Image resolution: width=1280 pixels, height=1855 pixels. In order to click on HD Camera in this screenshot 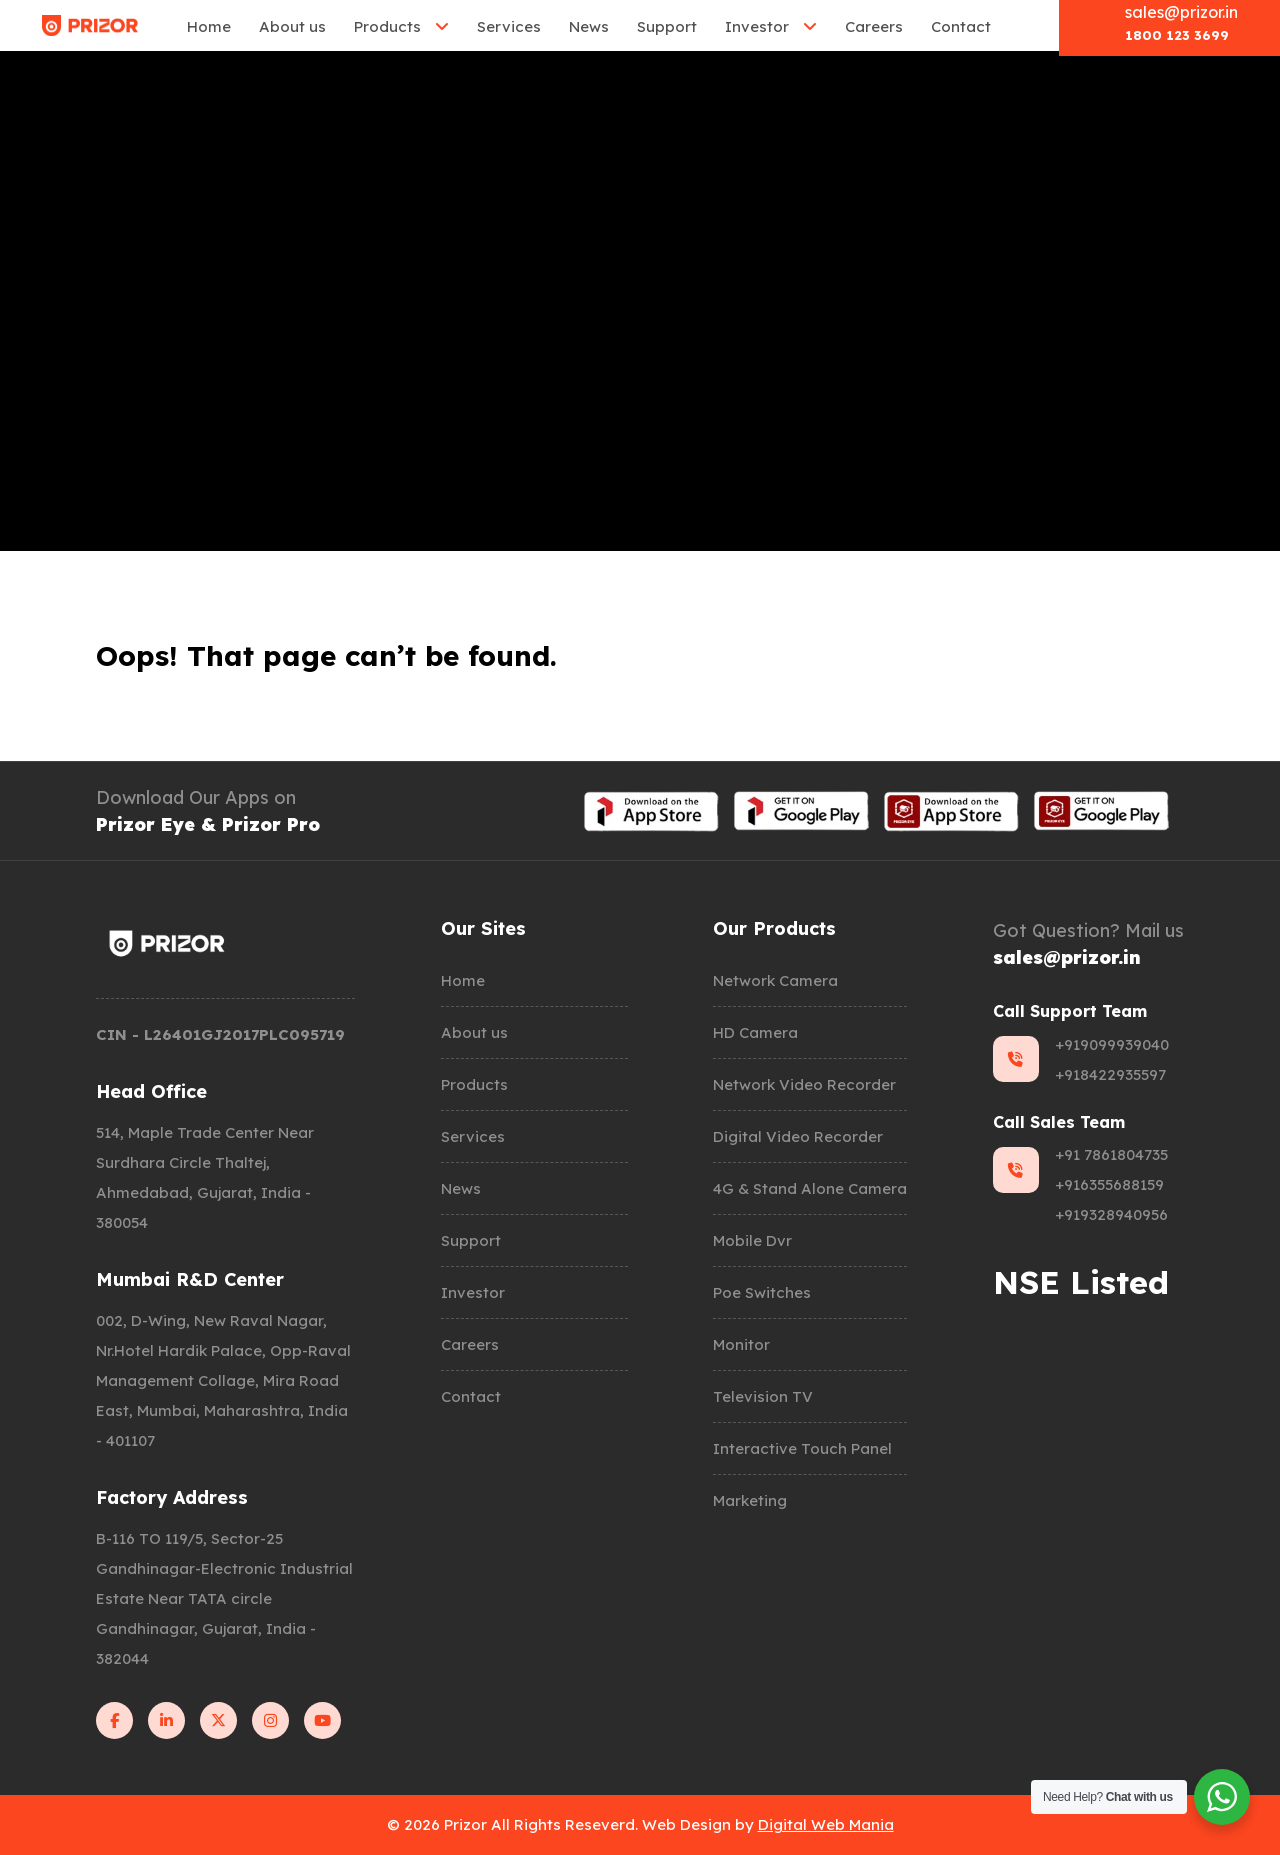, I will do `click(755, 1032)`.